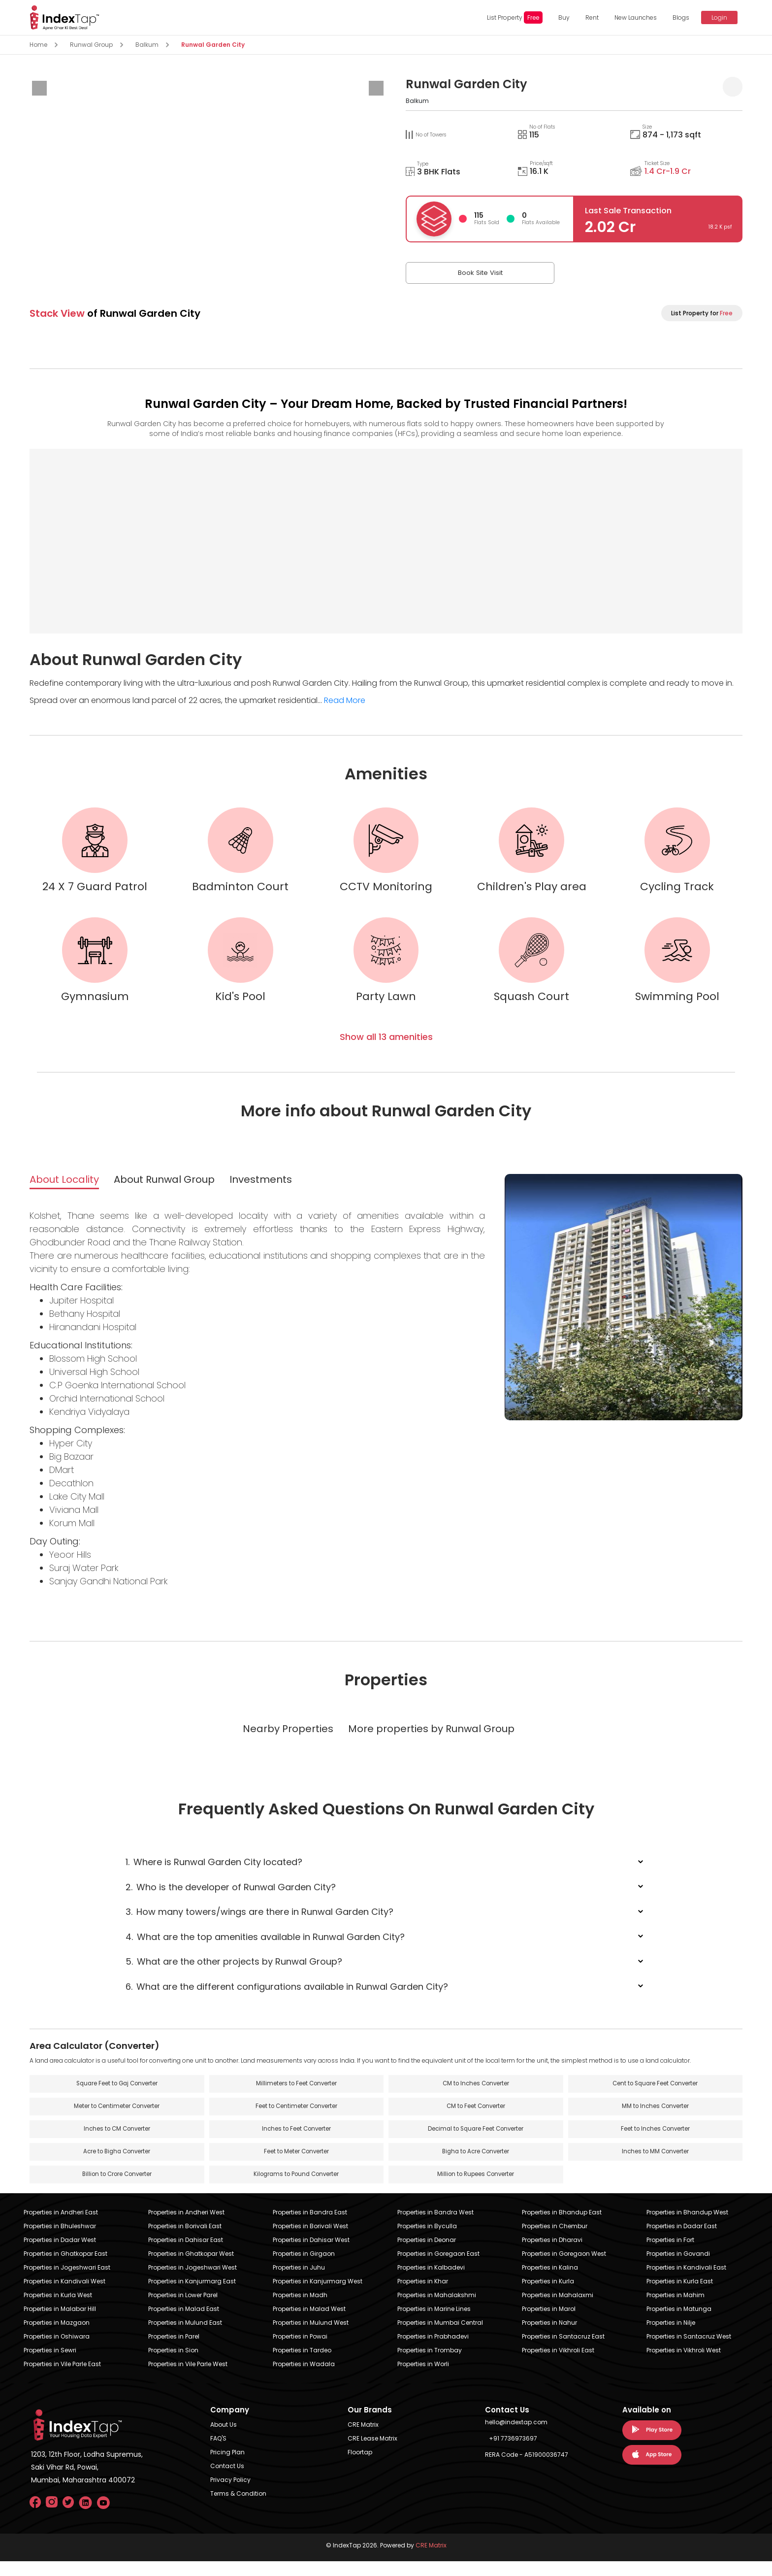  I want to click on Terms & Condition, so click(238, 2508).